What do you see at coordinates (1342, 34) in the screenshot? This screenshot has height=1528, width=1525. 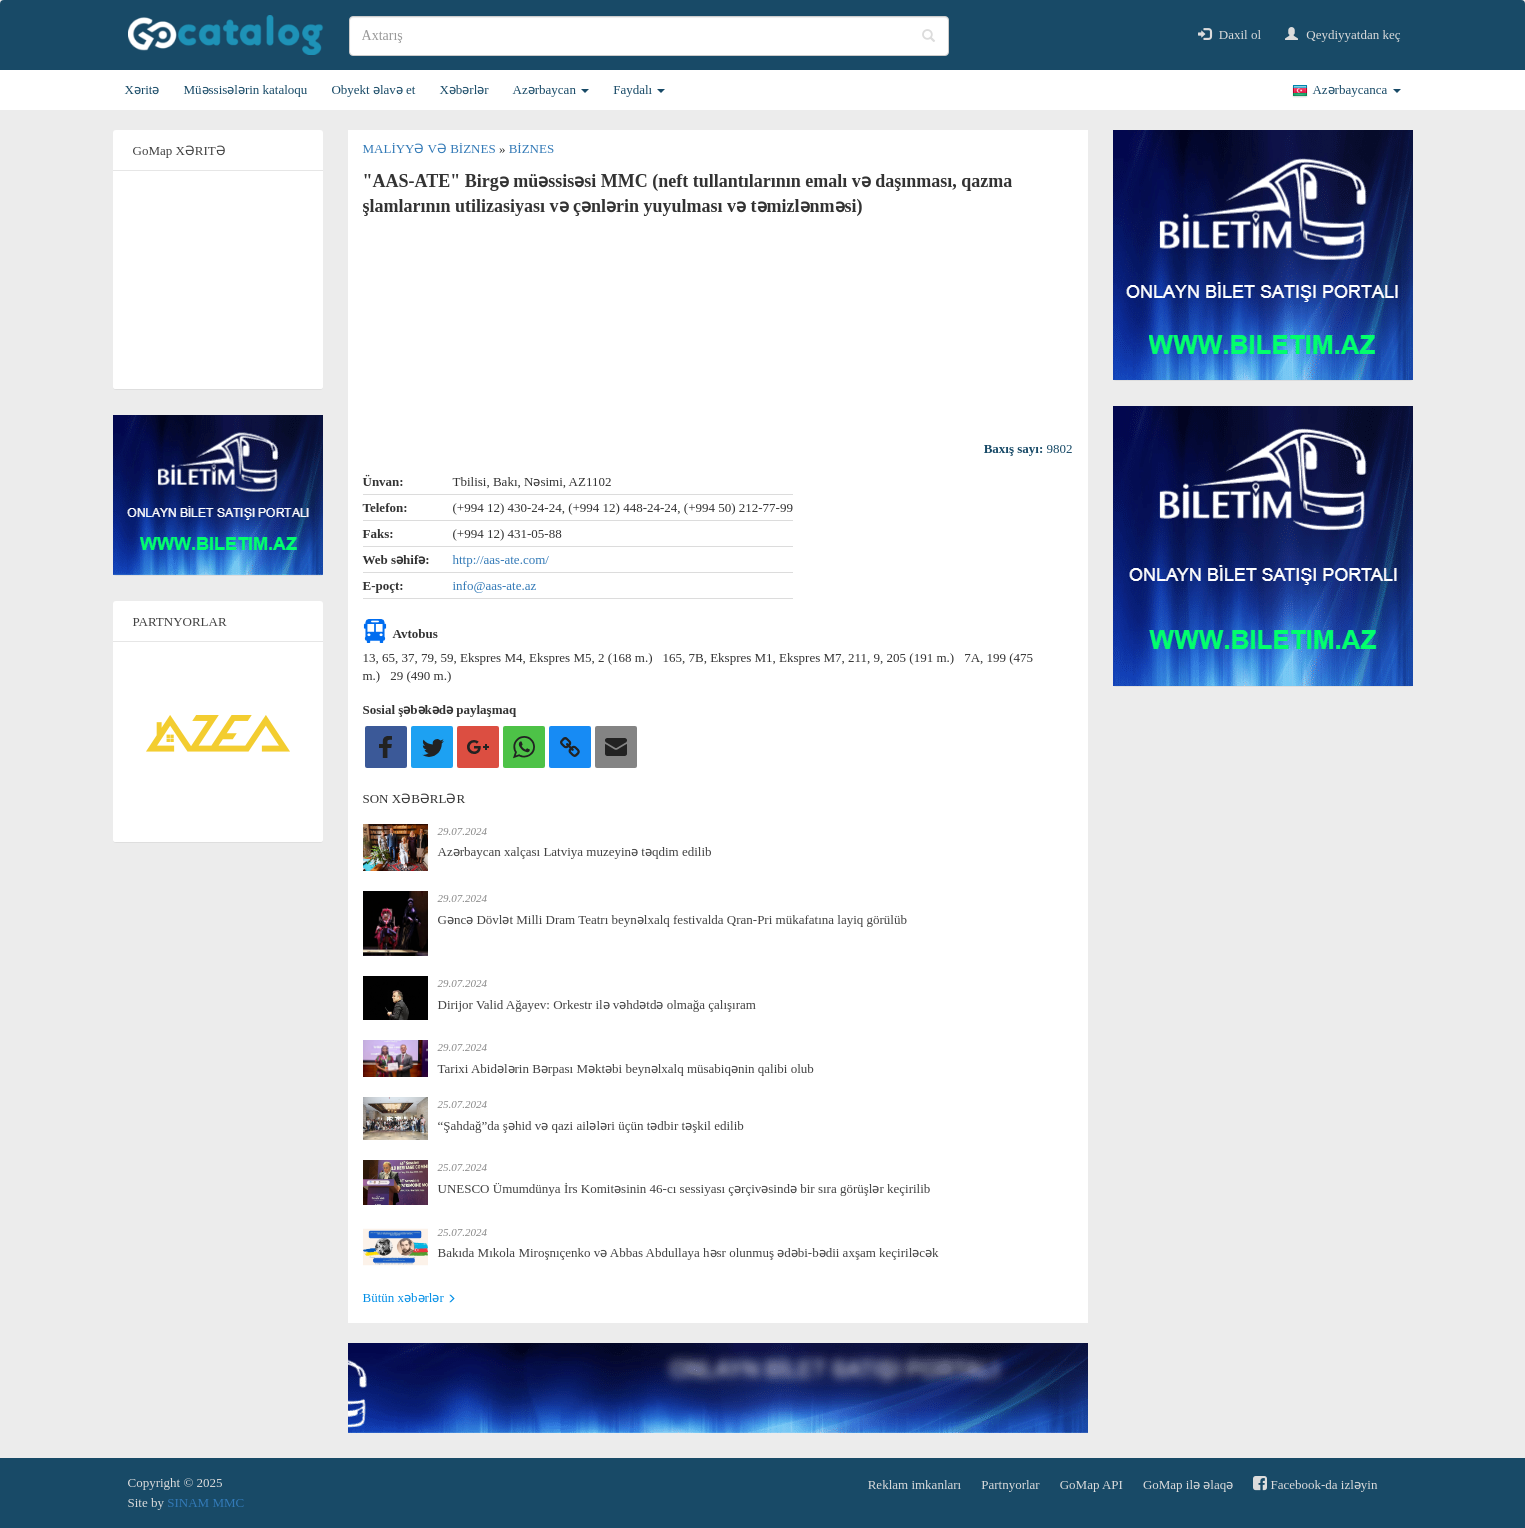 I see `Qeydiyyatdan keç` at bounding box center [1342, 34].